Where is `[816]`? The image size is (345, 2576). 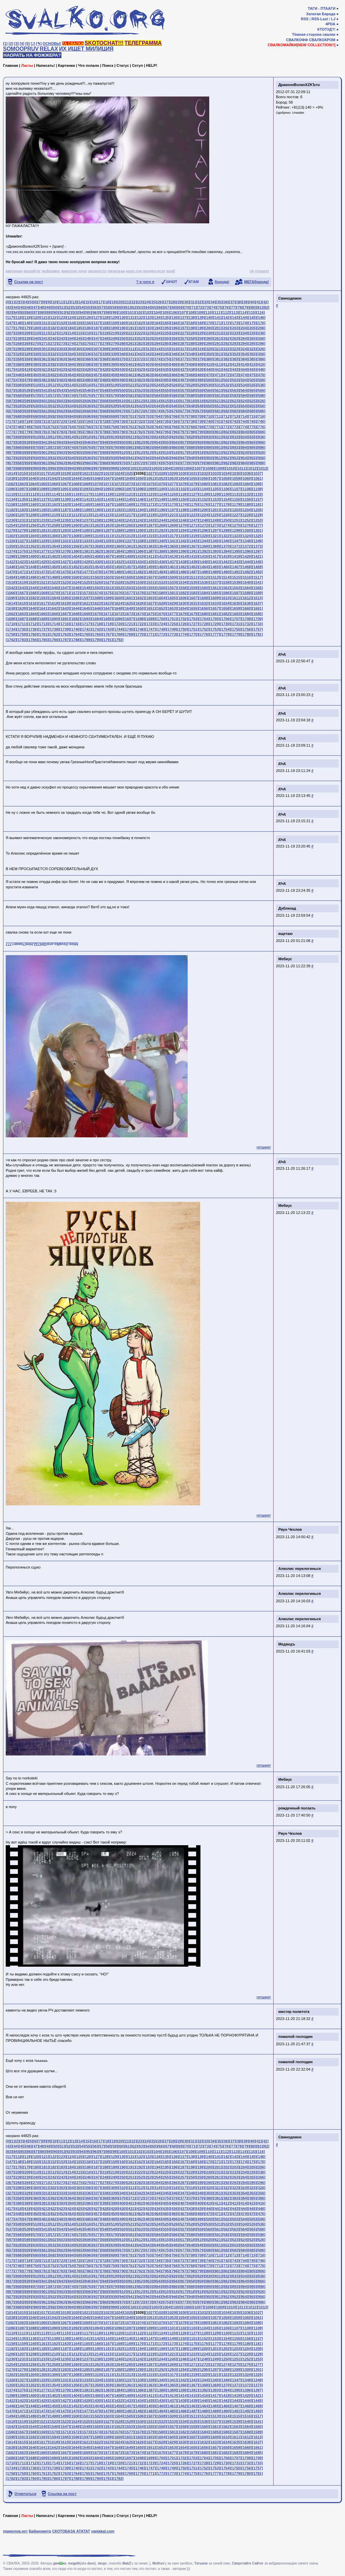 [816] is located at coordinates (88, 437).